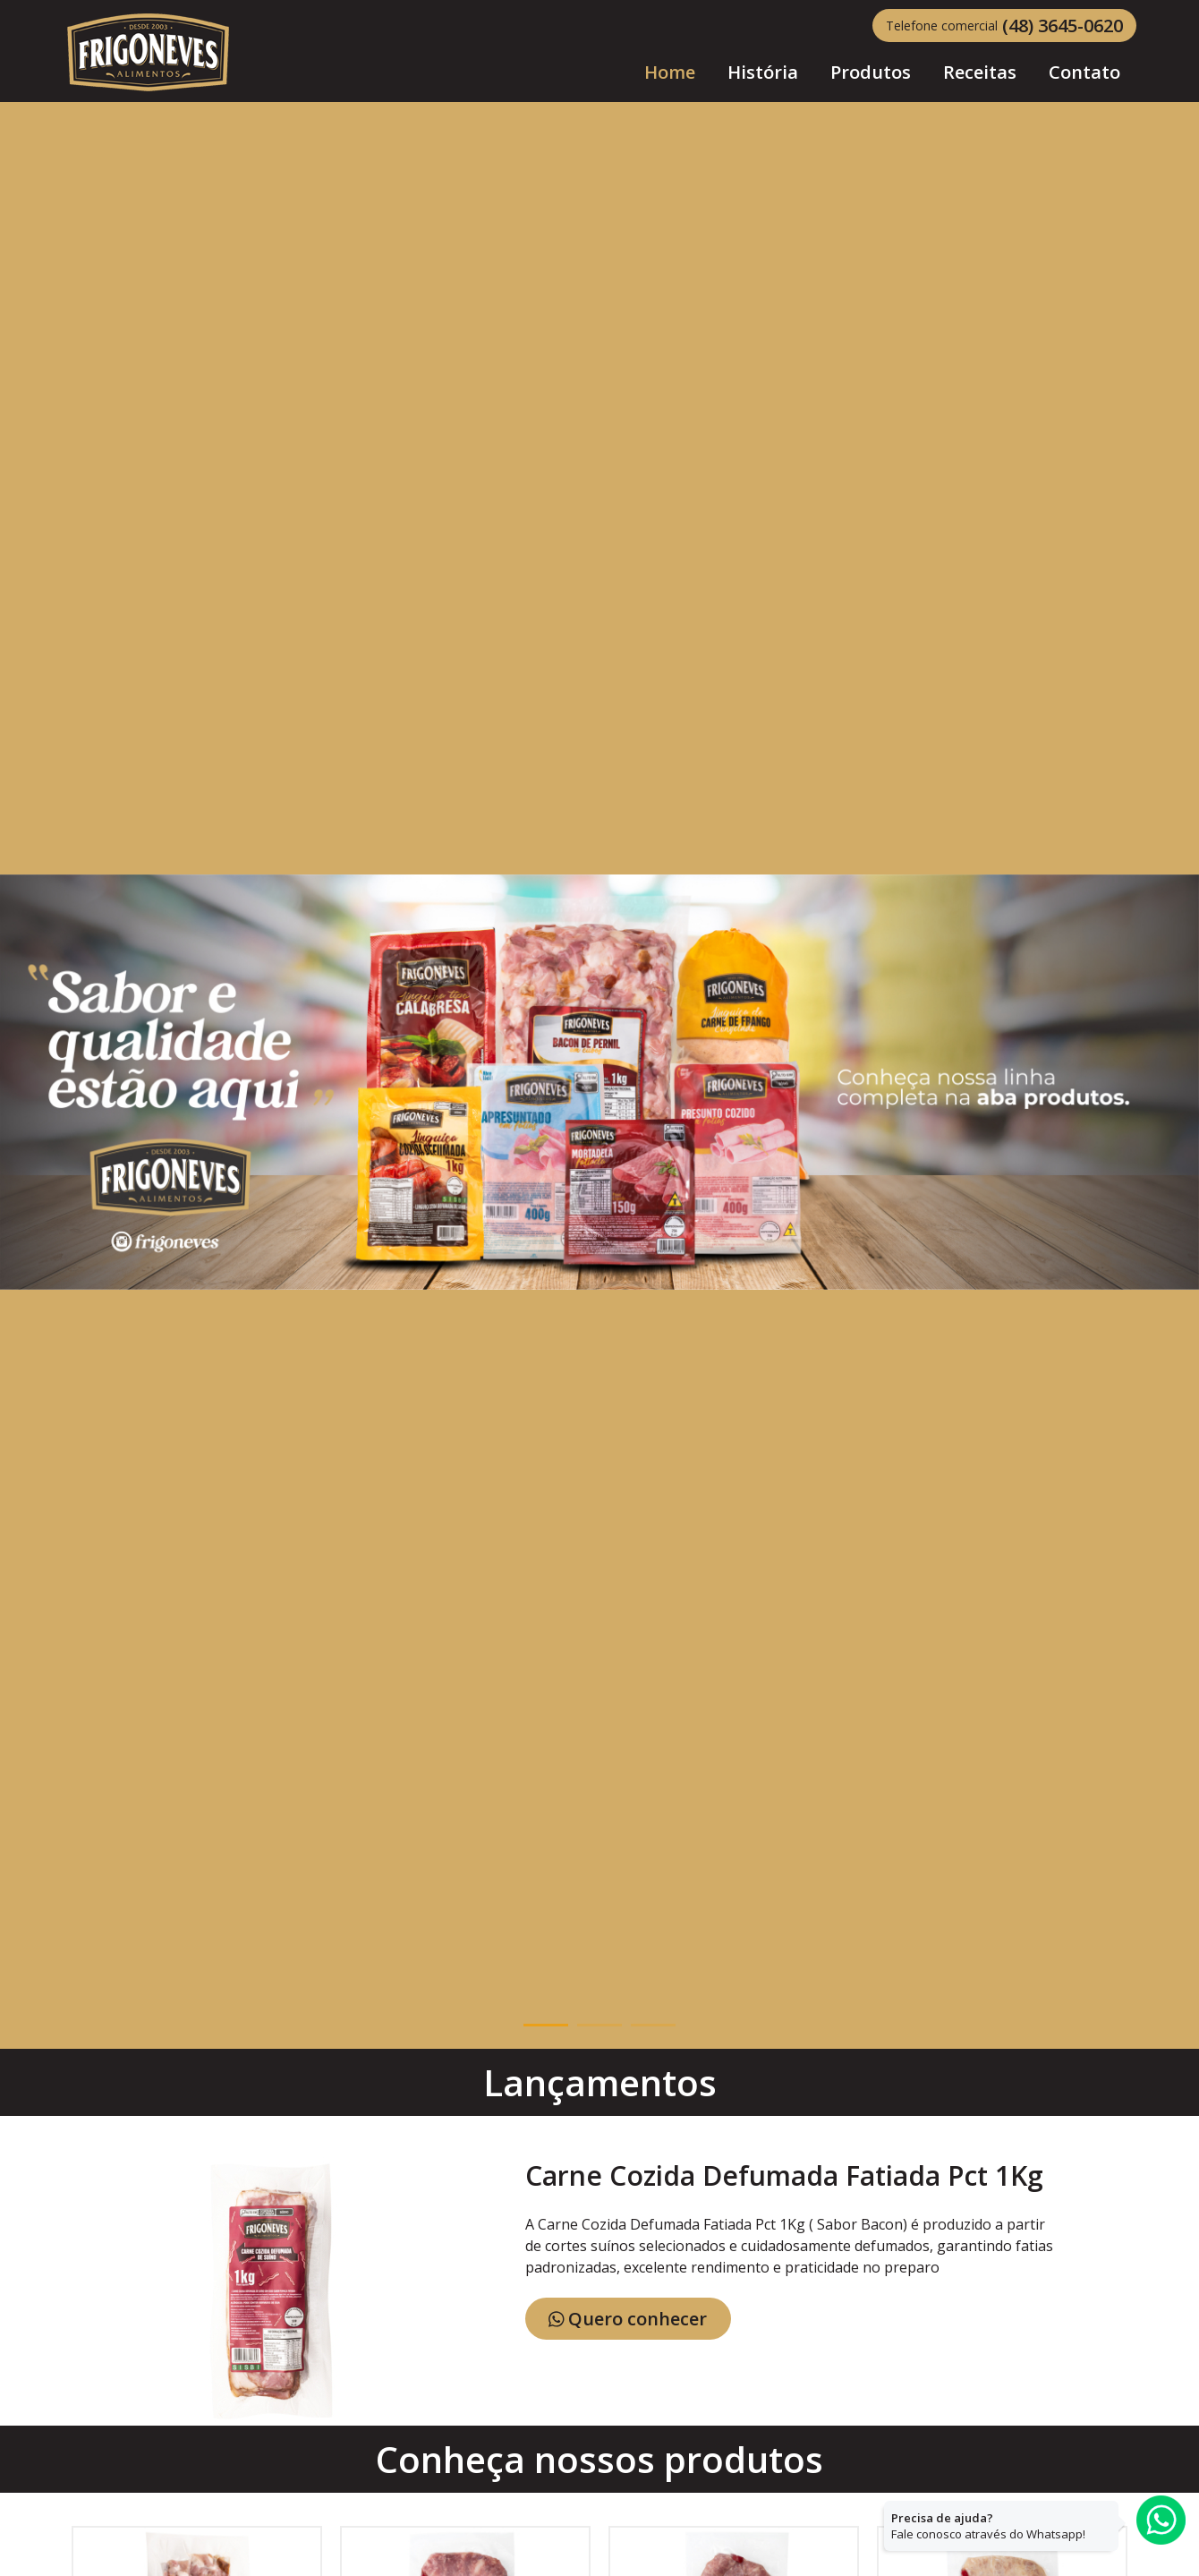  I want to click on Produtos, so click(870, 72).